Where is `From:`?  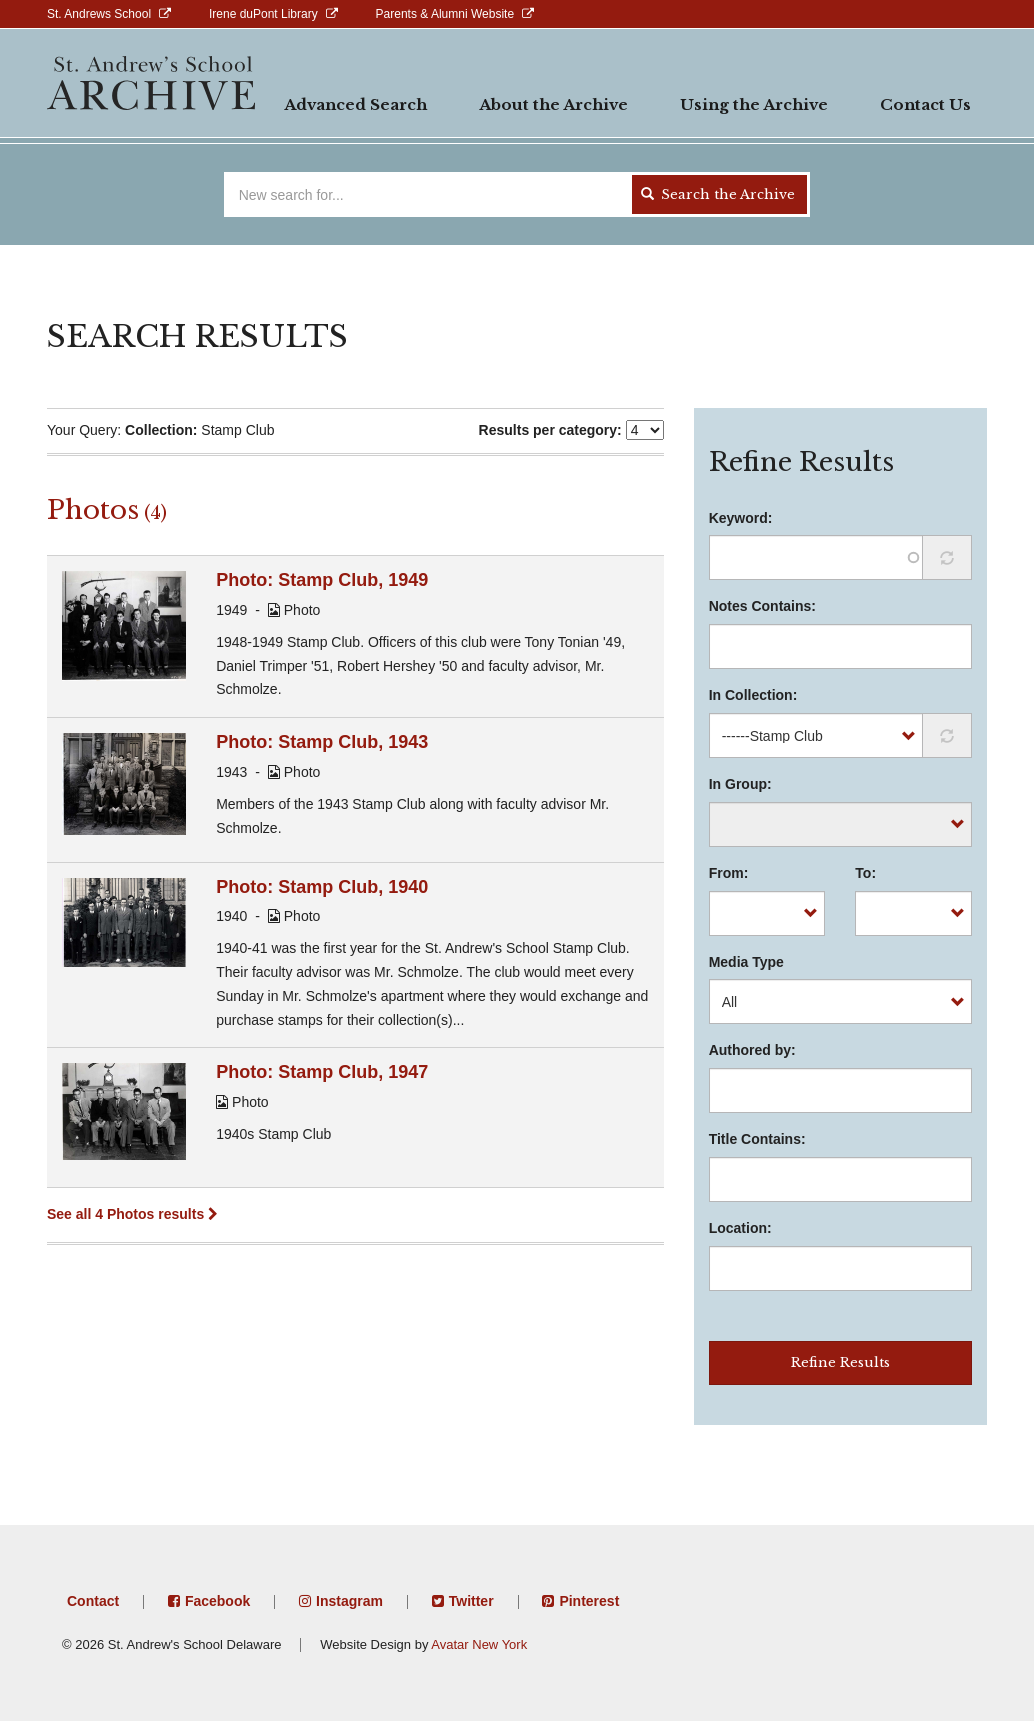 From: is located at coordinates (729, 873).